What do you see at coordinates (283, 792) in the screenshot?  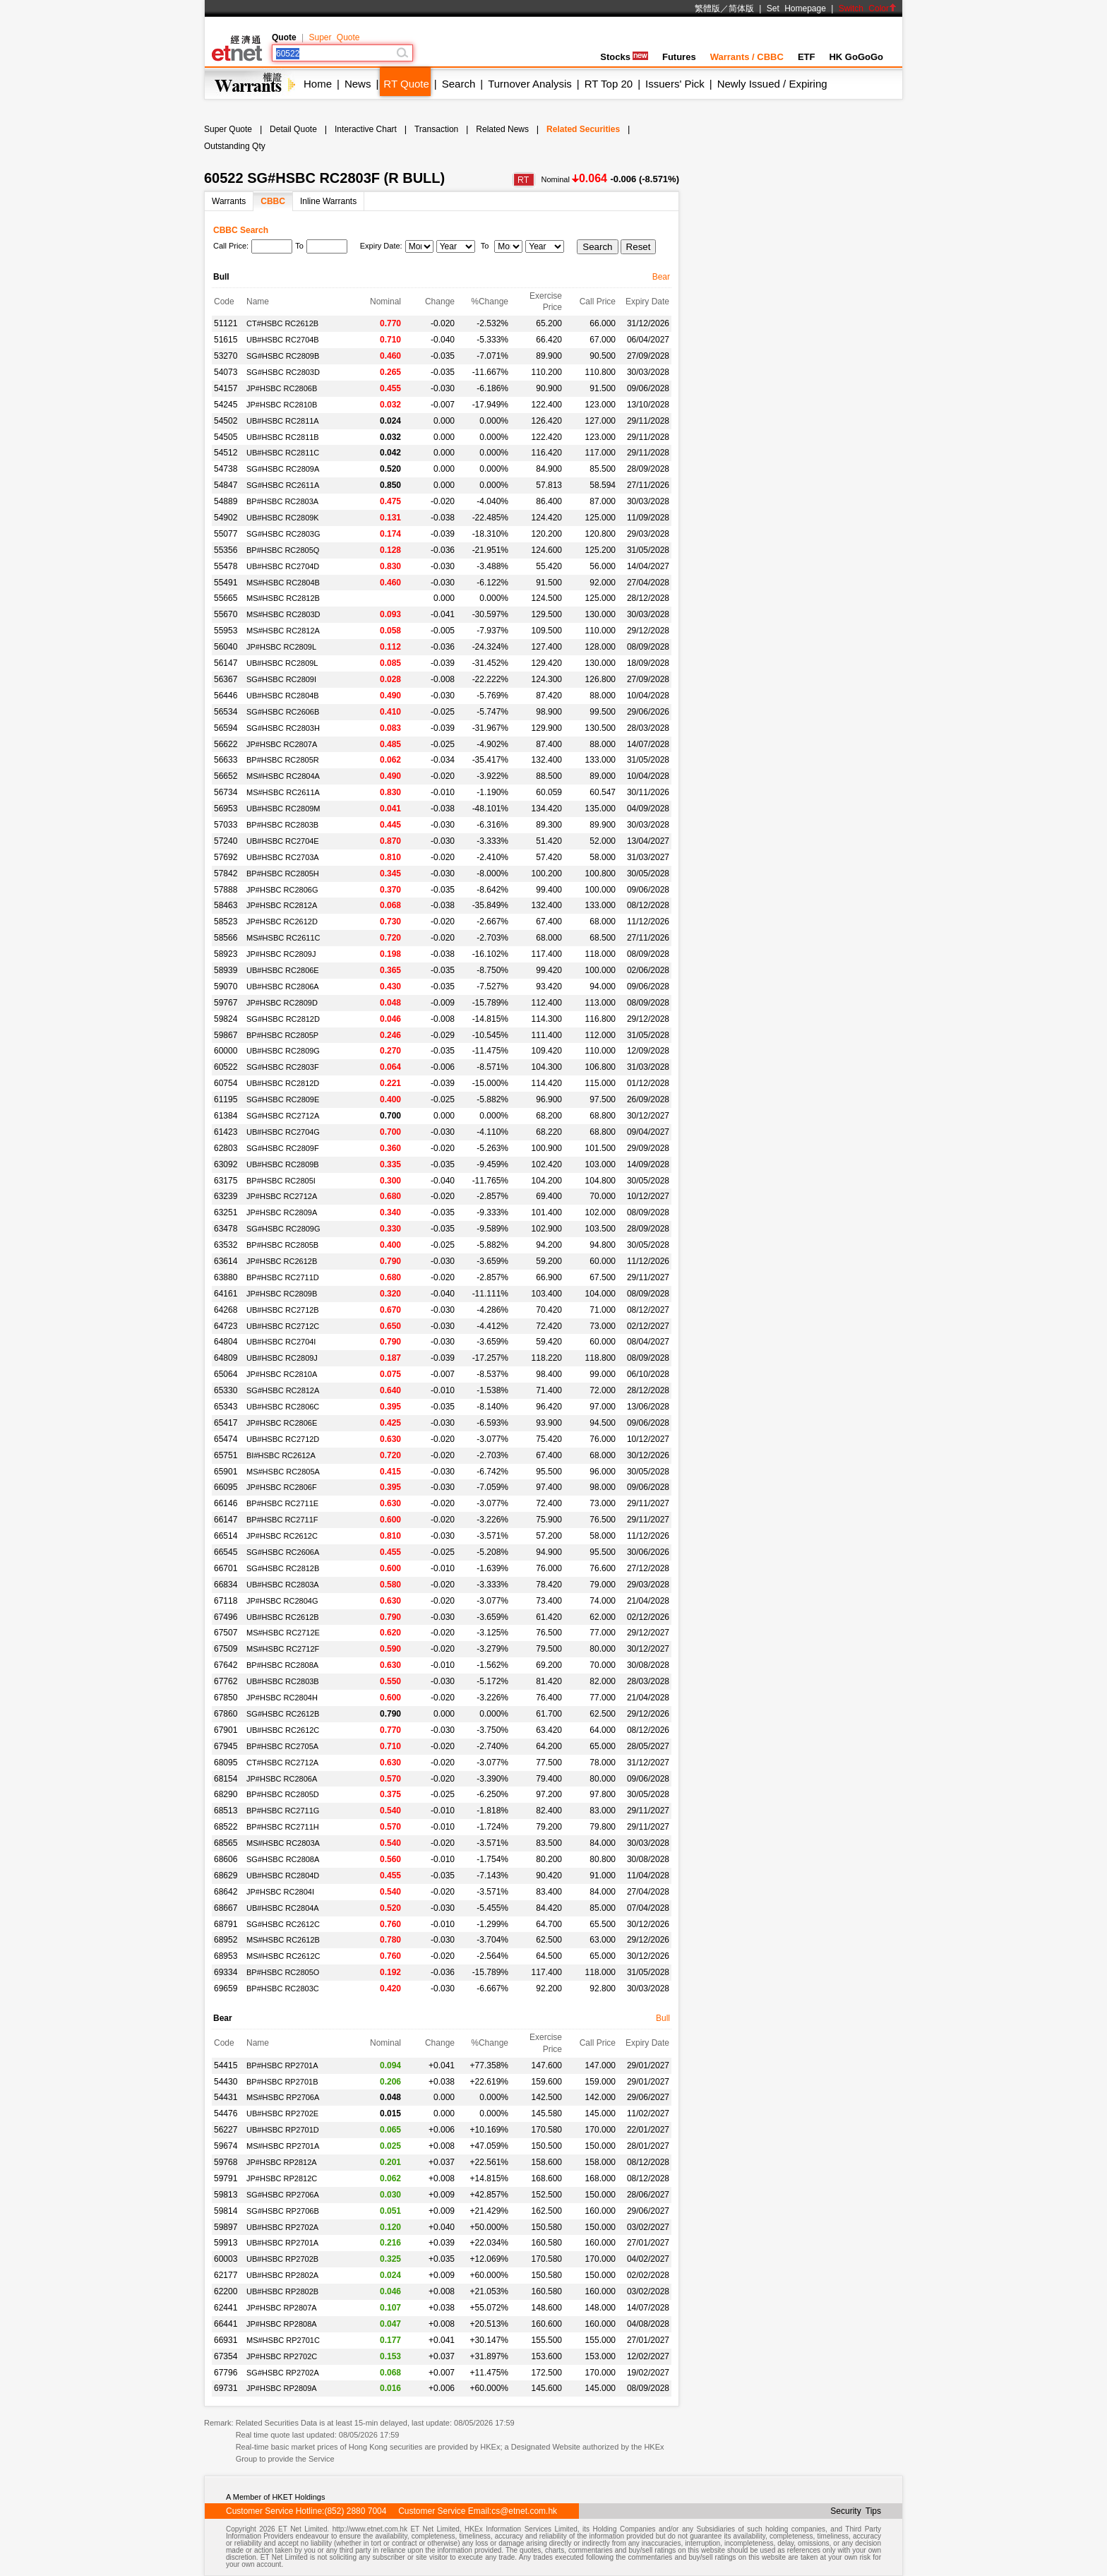 I see `MS#HSBC RC2611A` at bounding box center [283, 792].